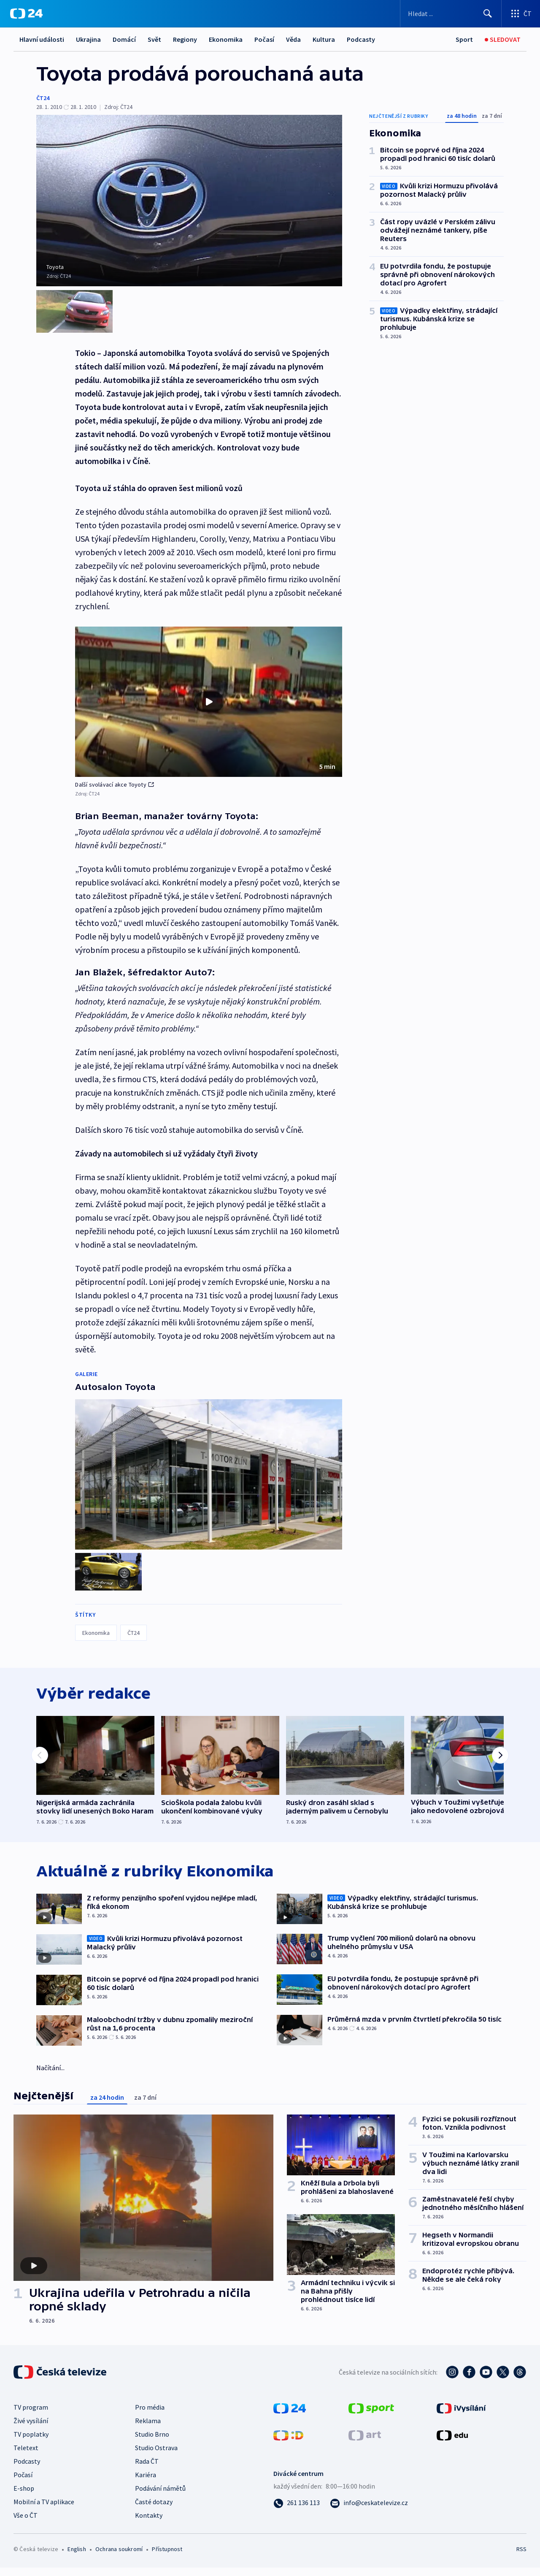 Image resolution: width=540 pixels, height=2576 pixels. Describe the element at coordinates (264, 39) in the screenshot. I see `Počasí` at that location.